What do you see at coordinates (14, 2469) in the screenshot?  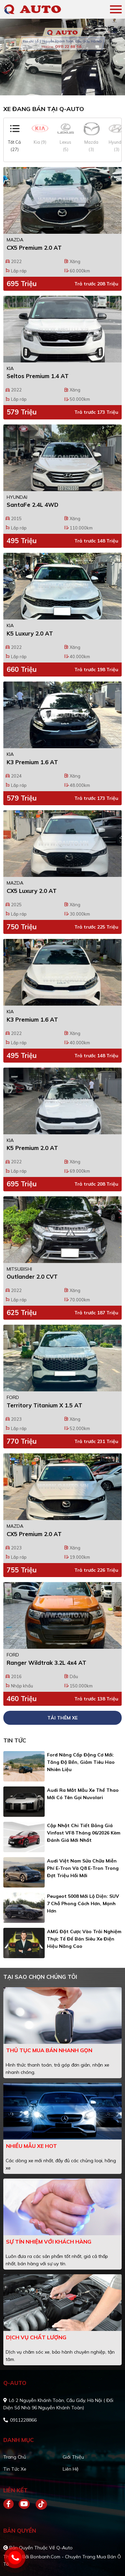 I see `Tin tức xe` at bounding box center [14, 2469].